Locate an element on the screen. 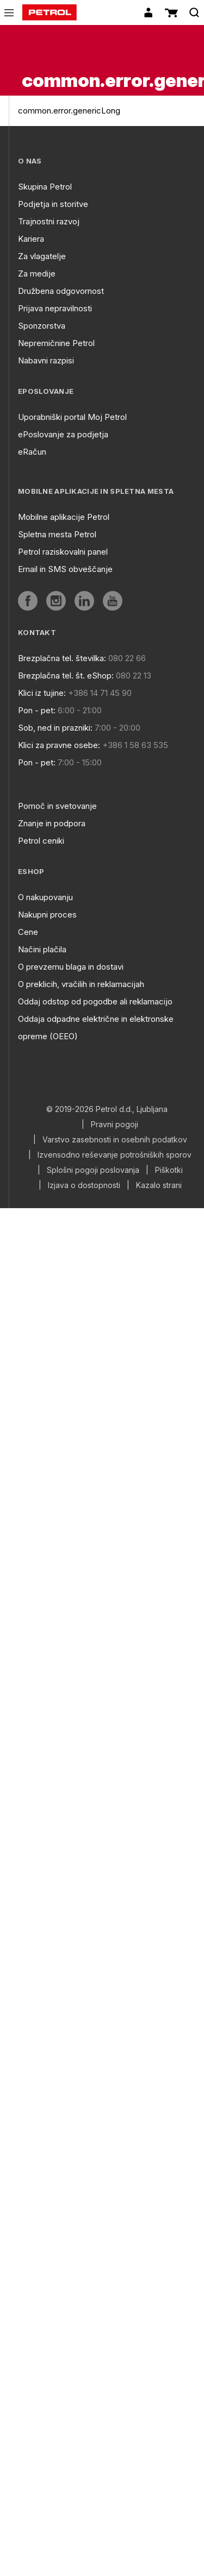  Brezplačna tel. številka: is located at coordinates (62, 658).